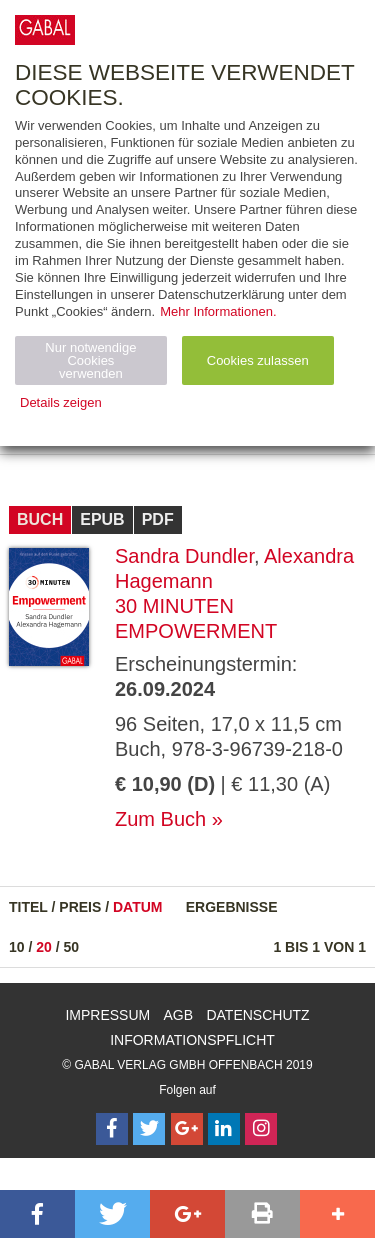 The height and width of the screenshot is (1238, 375). What do you see at coordinates (258, 360) in the screenshot?
I see `Cookies zulassen` at bounding box center [258, 360].